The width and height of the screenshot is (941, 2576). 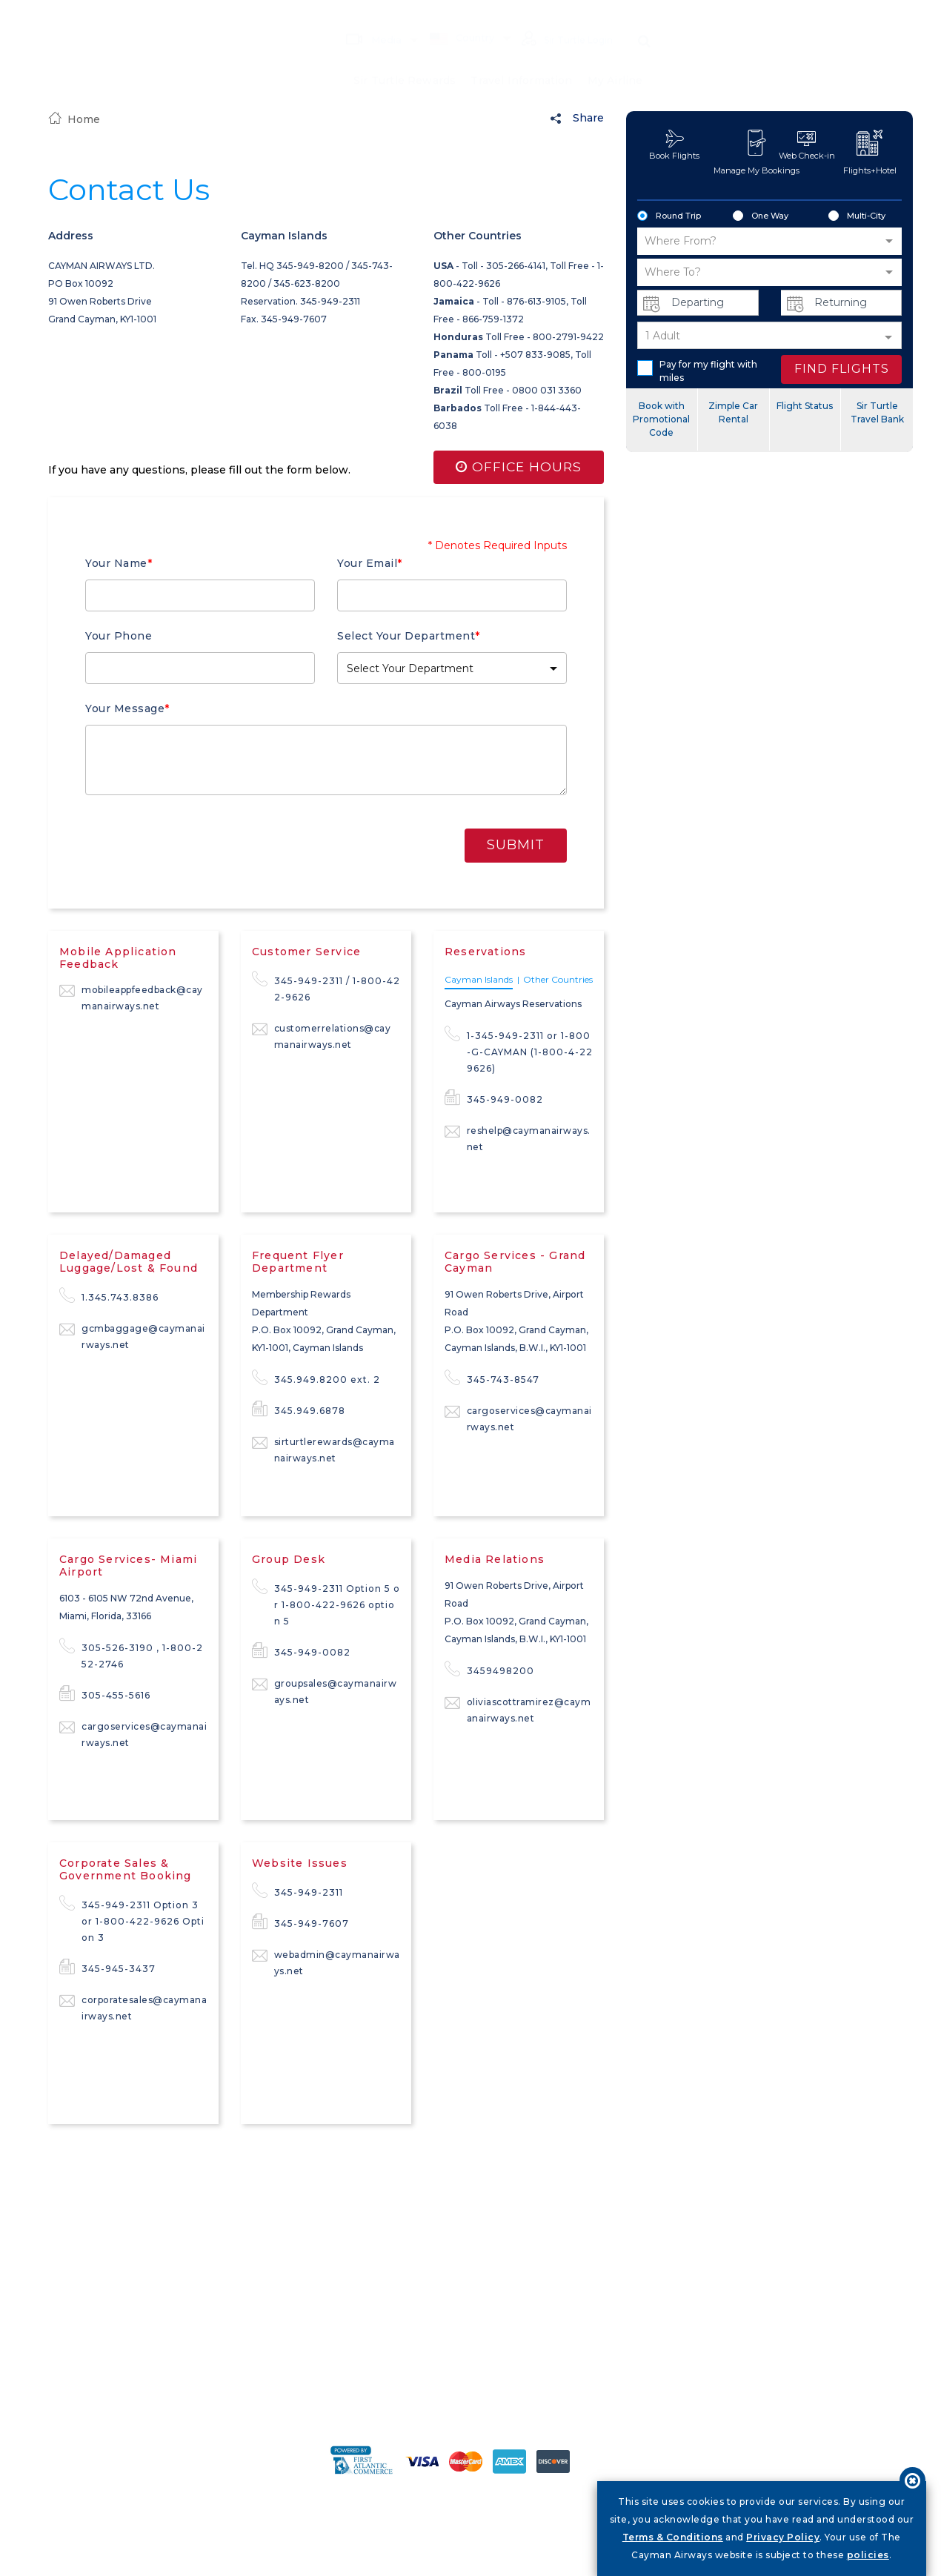 What do you see at coordinates (369, 563) in the screenshot?
I see `Your Email` at bounding box center [369, 563].